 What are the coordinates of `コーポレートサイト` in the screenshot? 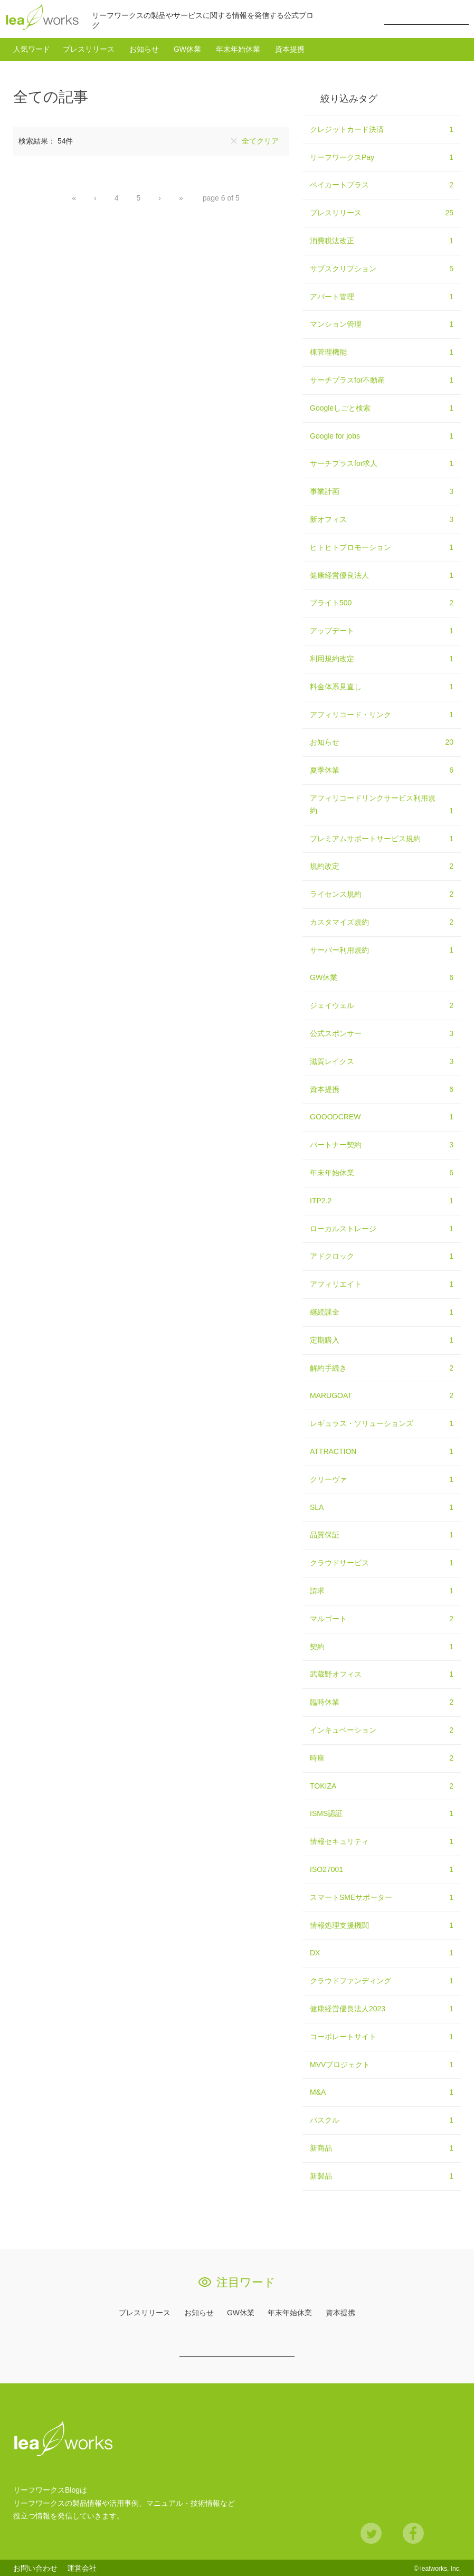 It's located at (381, 2035).